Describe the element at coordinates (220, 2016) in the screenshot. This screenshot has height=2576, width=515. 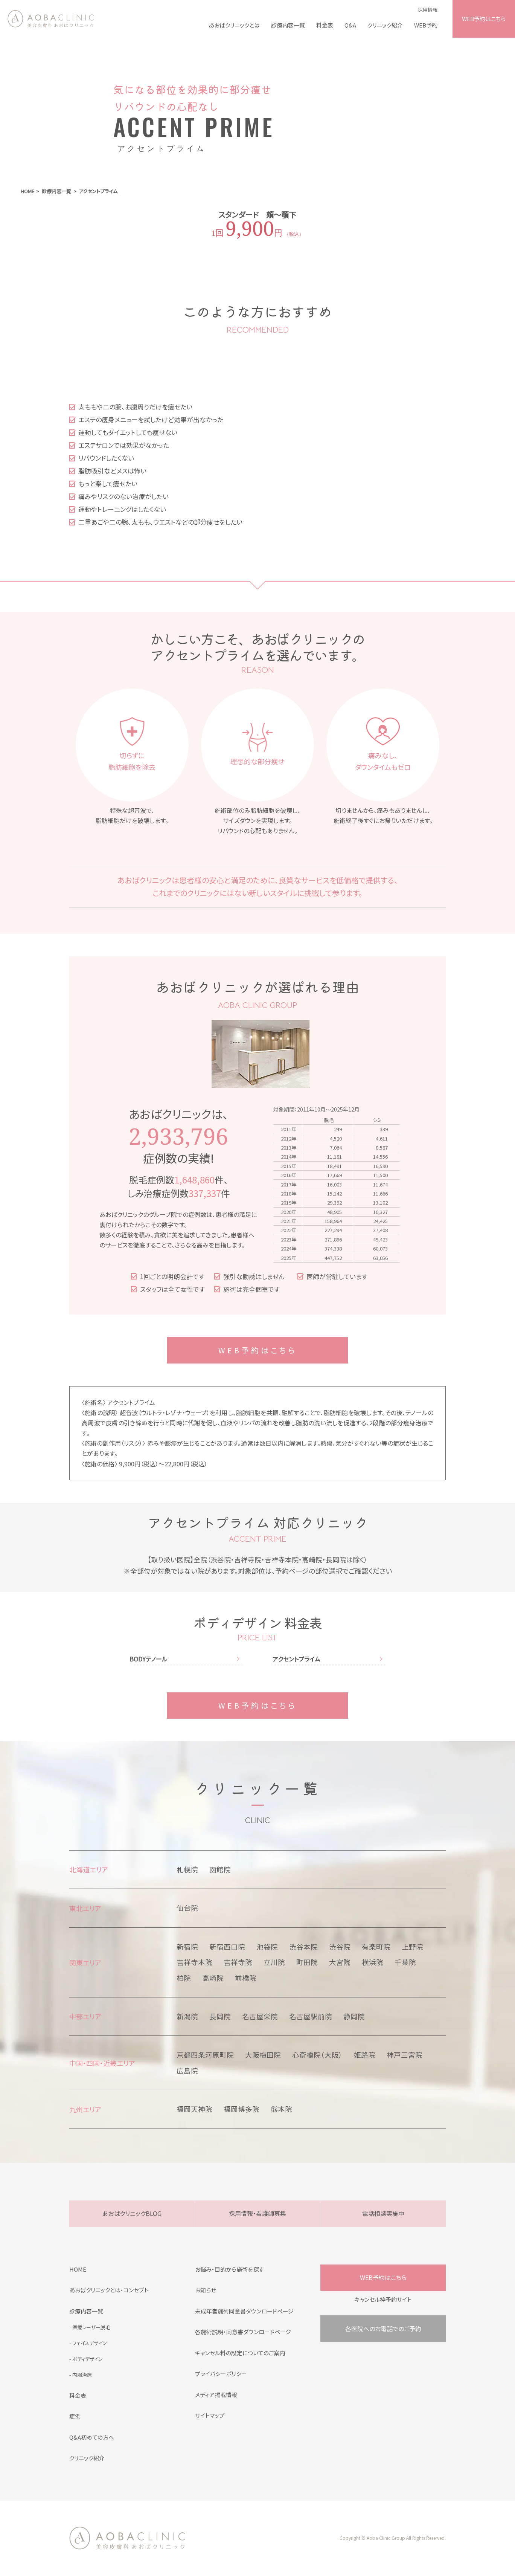
I see `長岡院` at that location.